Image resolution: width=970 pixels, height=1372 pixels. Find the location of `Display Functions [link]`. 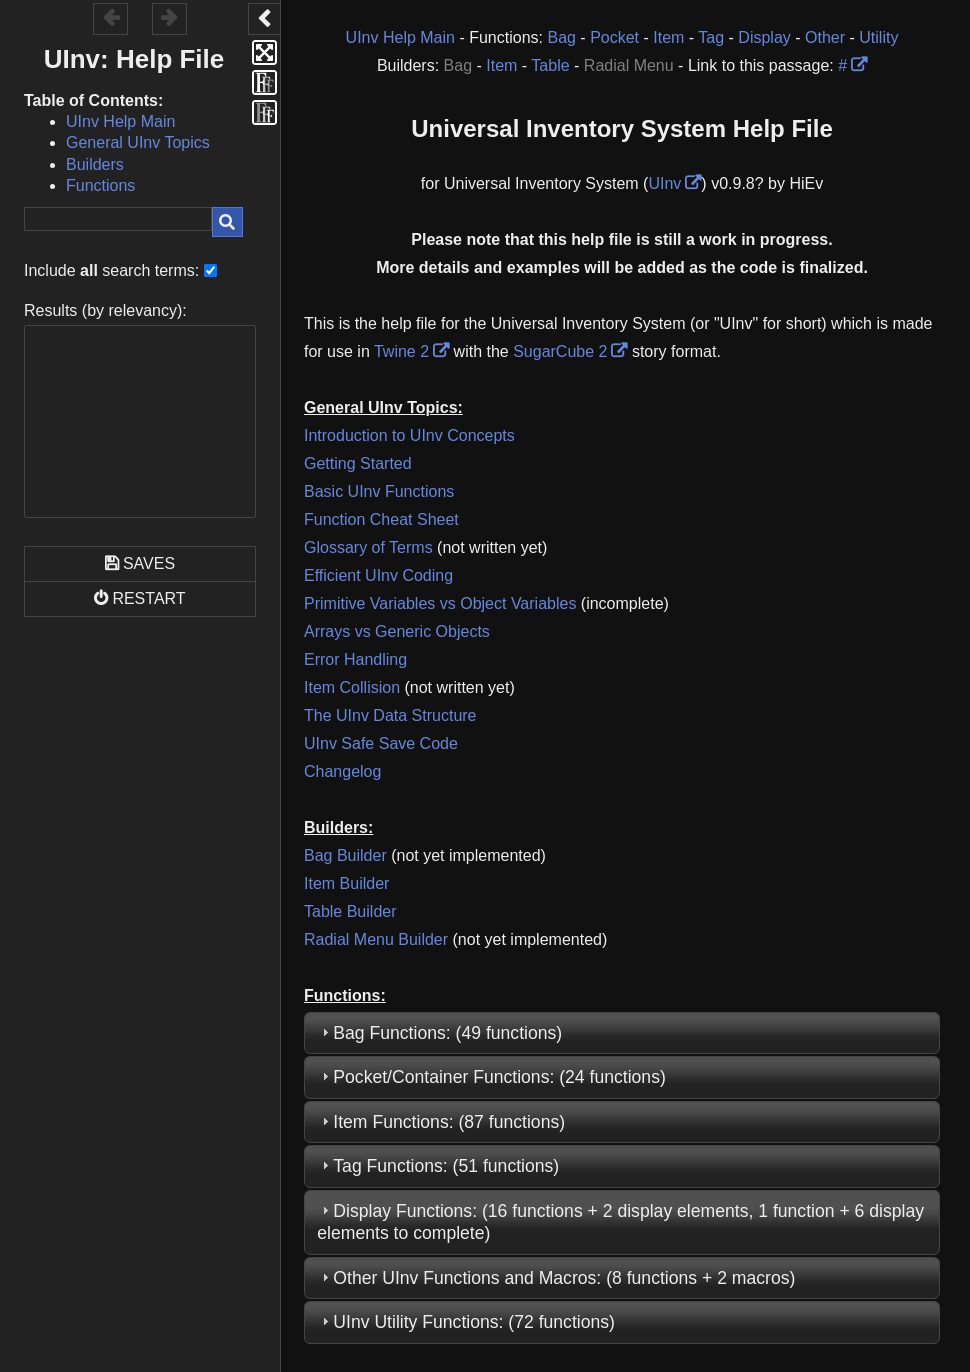

Display Functions [link] is located at coordinates (402, 1211).